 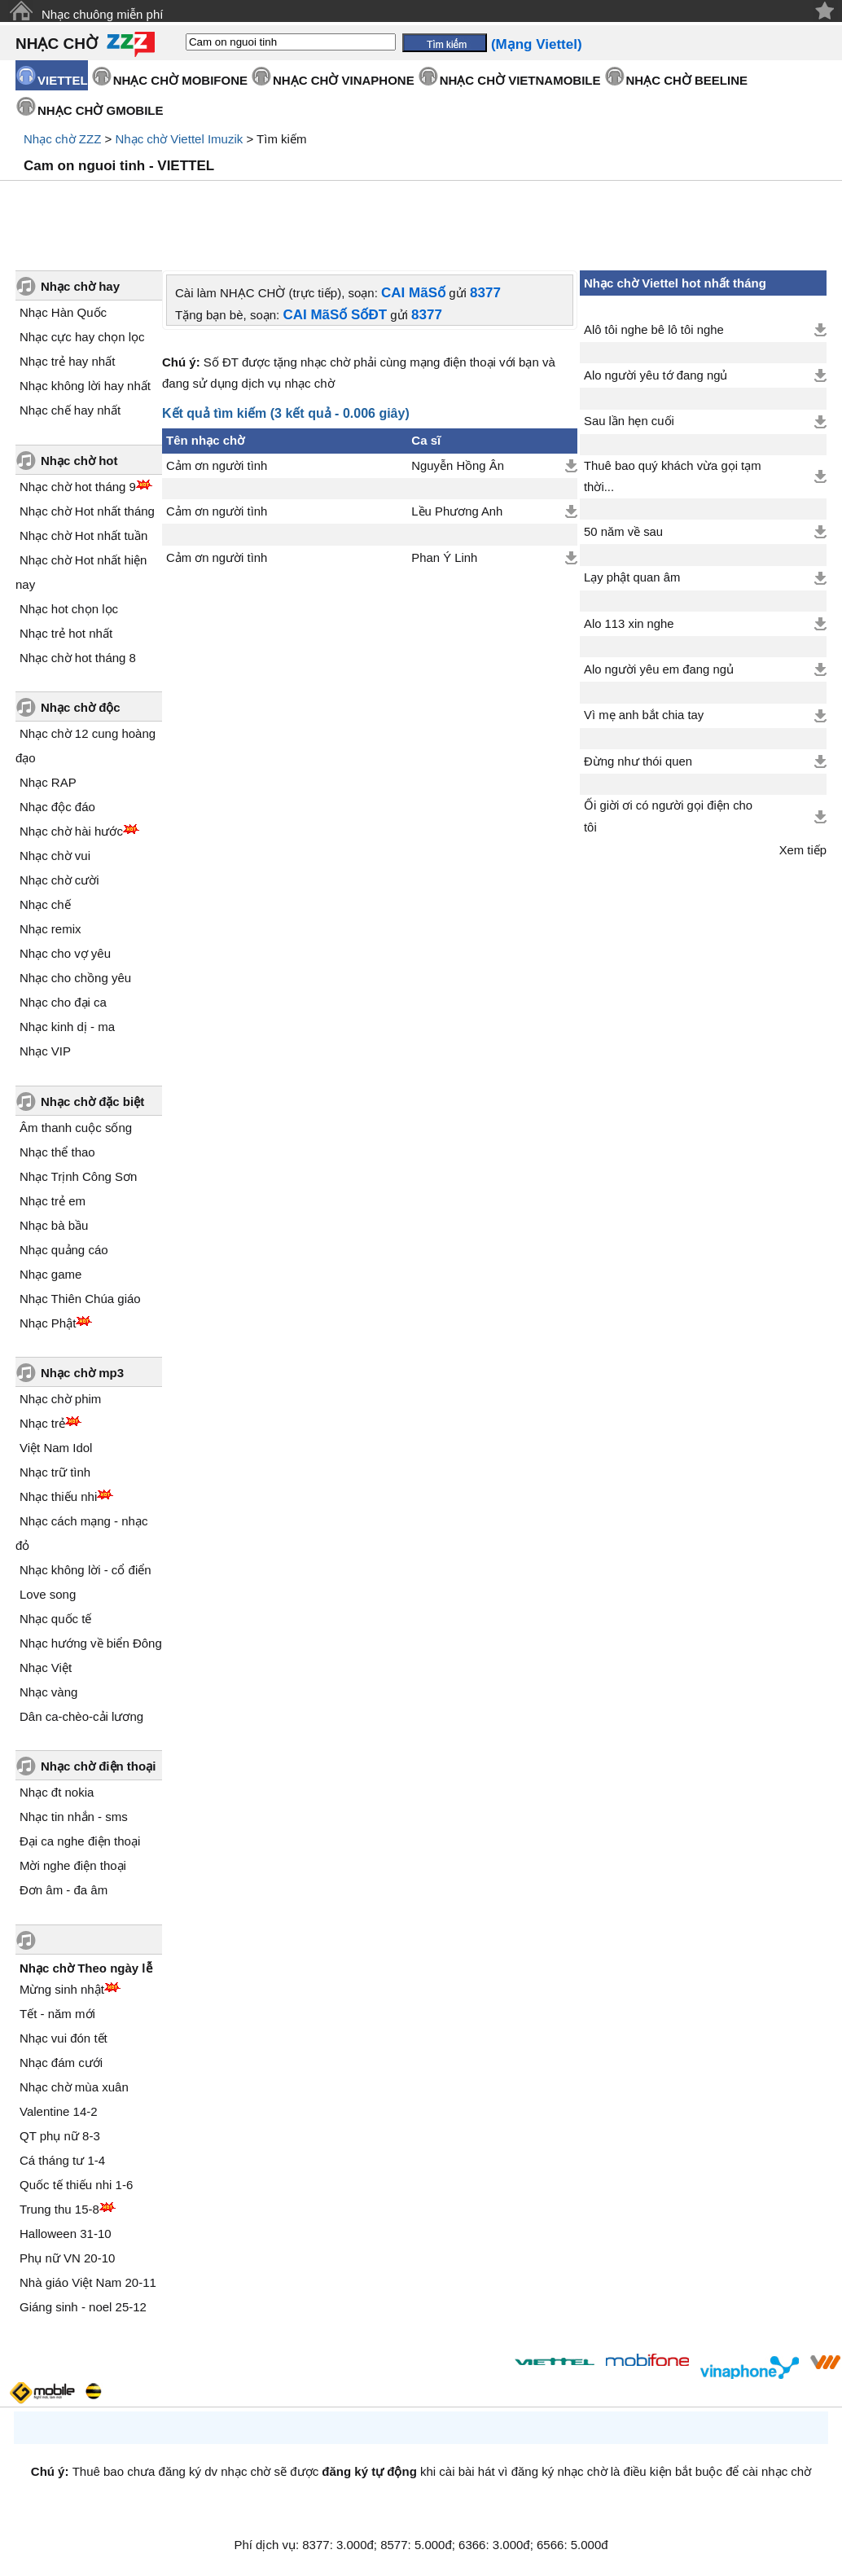 What do you see at coordinates (343, 80) in the screenshot?
I see `NHẠC CHỜ VINAPHONE` at bounding box center [343, 80].